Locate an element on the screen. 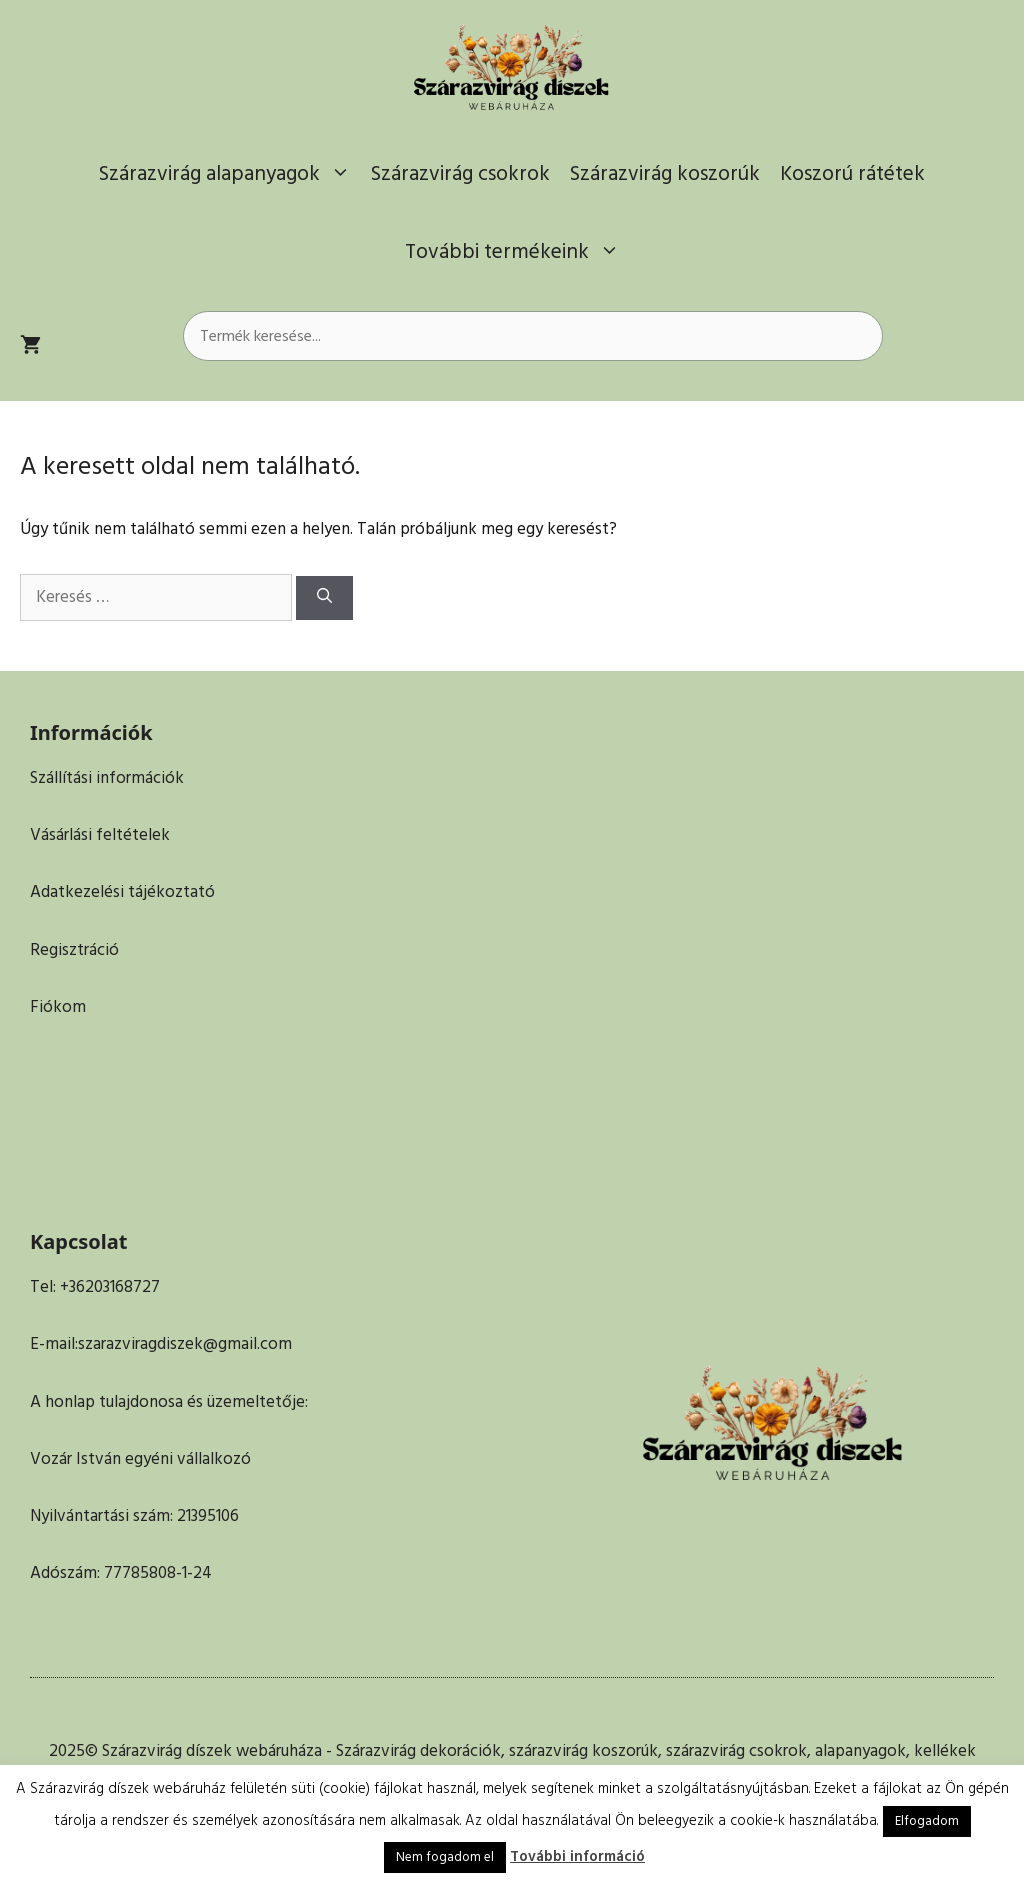  Adatkezelési tájékoztató is located at coordinates (122, 892).